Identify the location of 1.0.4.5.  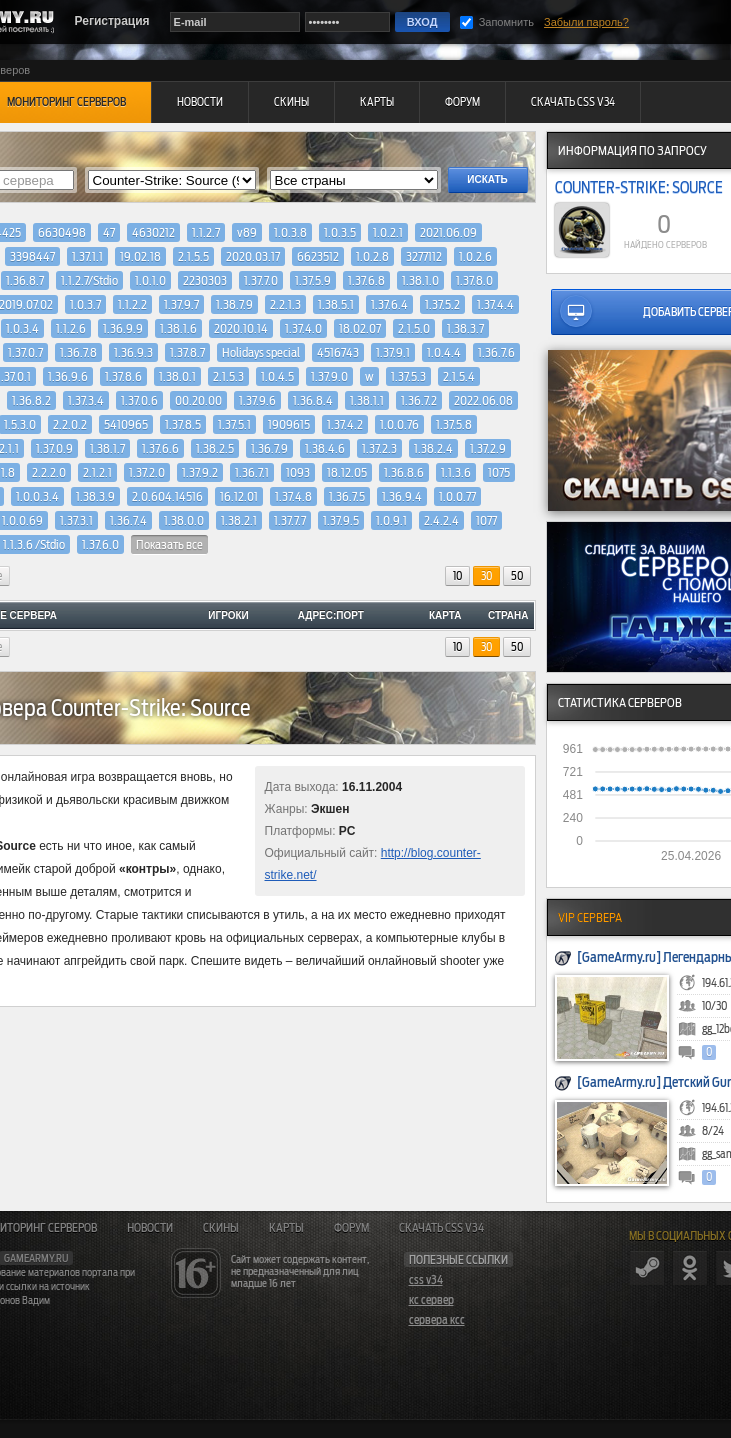
(277, 376).